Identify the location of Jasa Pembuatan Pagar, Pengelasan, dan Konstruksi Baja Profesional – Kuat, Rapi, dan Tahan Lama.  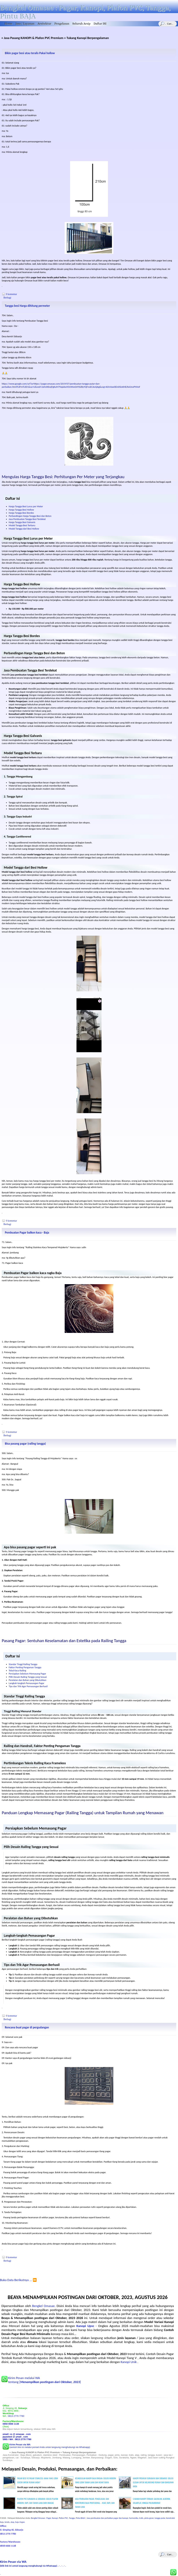
(95, 2502).